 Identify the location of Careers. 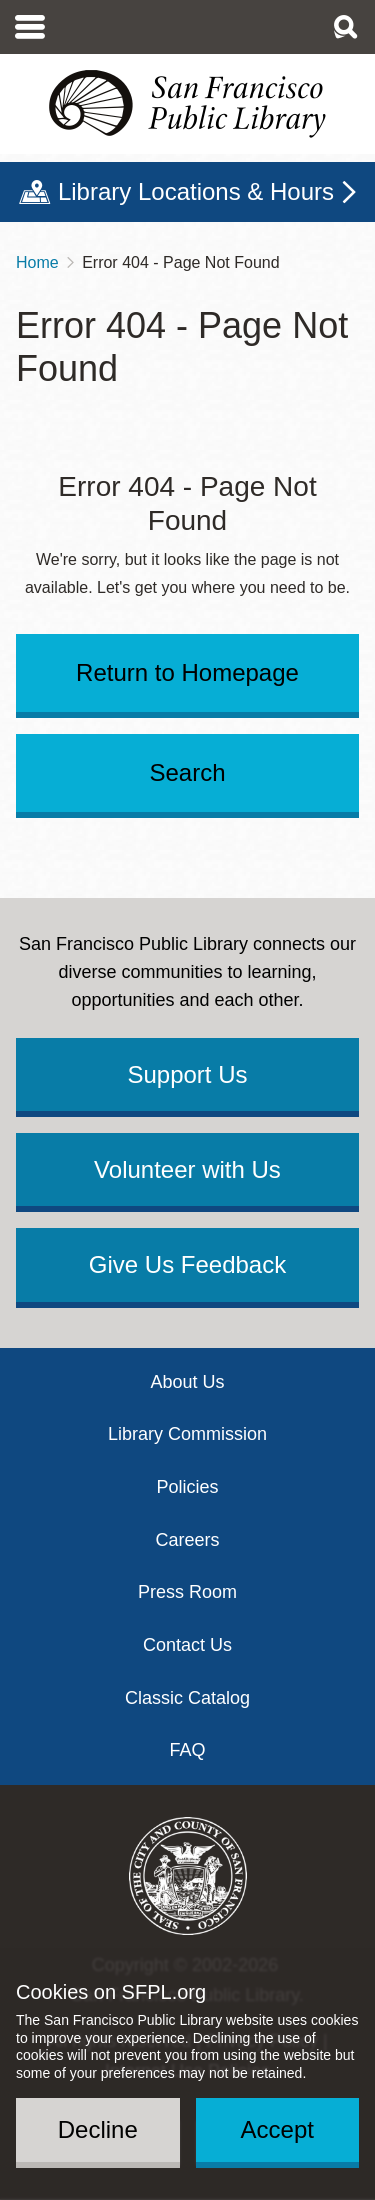
(187, 1540).